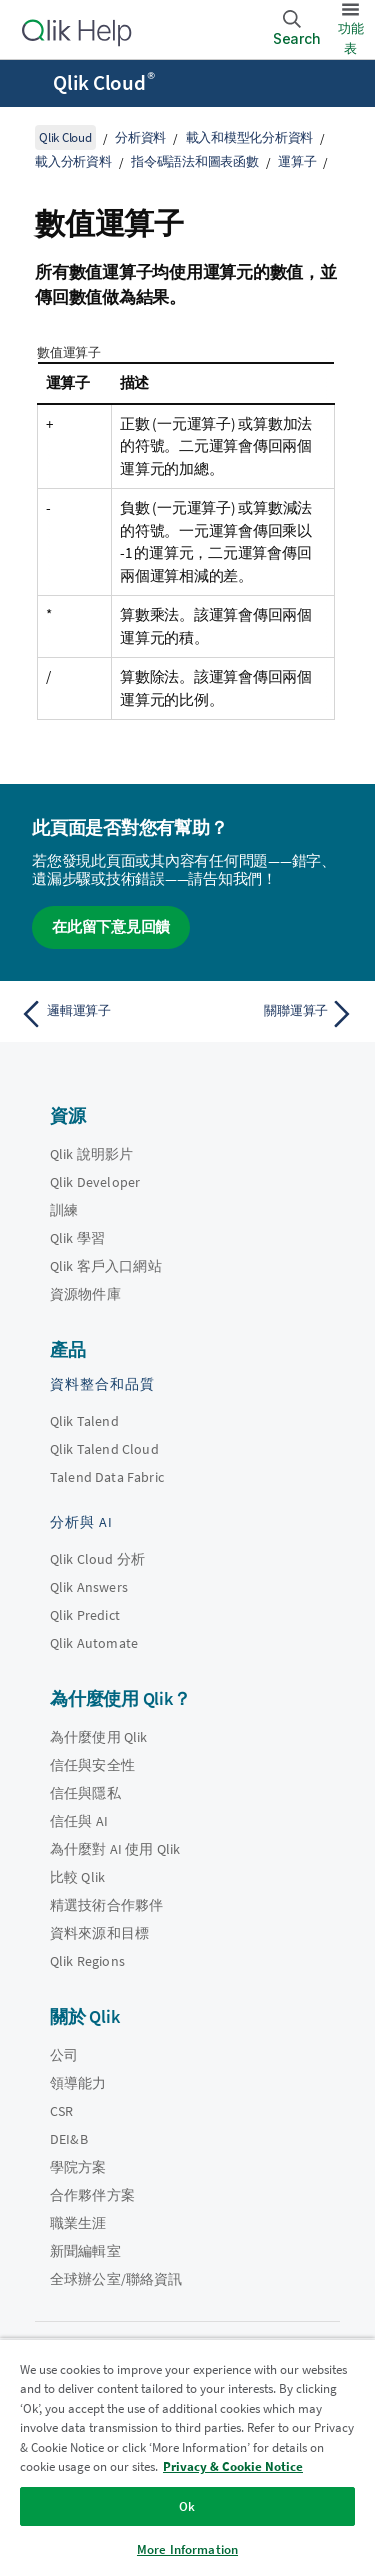 The width and height of the screenshot is (375, 2573). I want to click on Qlik Predict, so click(85, 1615).